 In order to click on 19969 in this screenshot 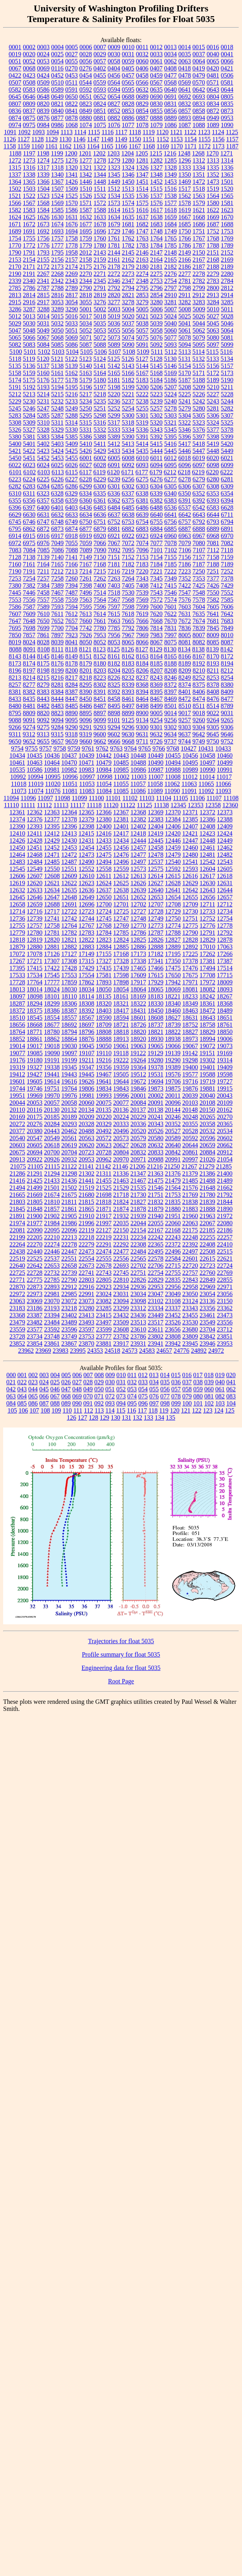, I will do `click(34, 1095)`.